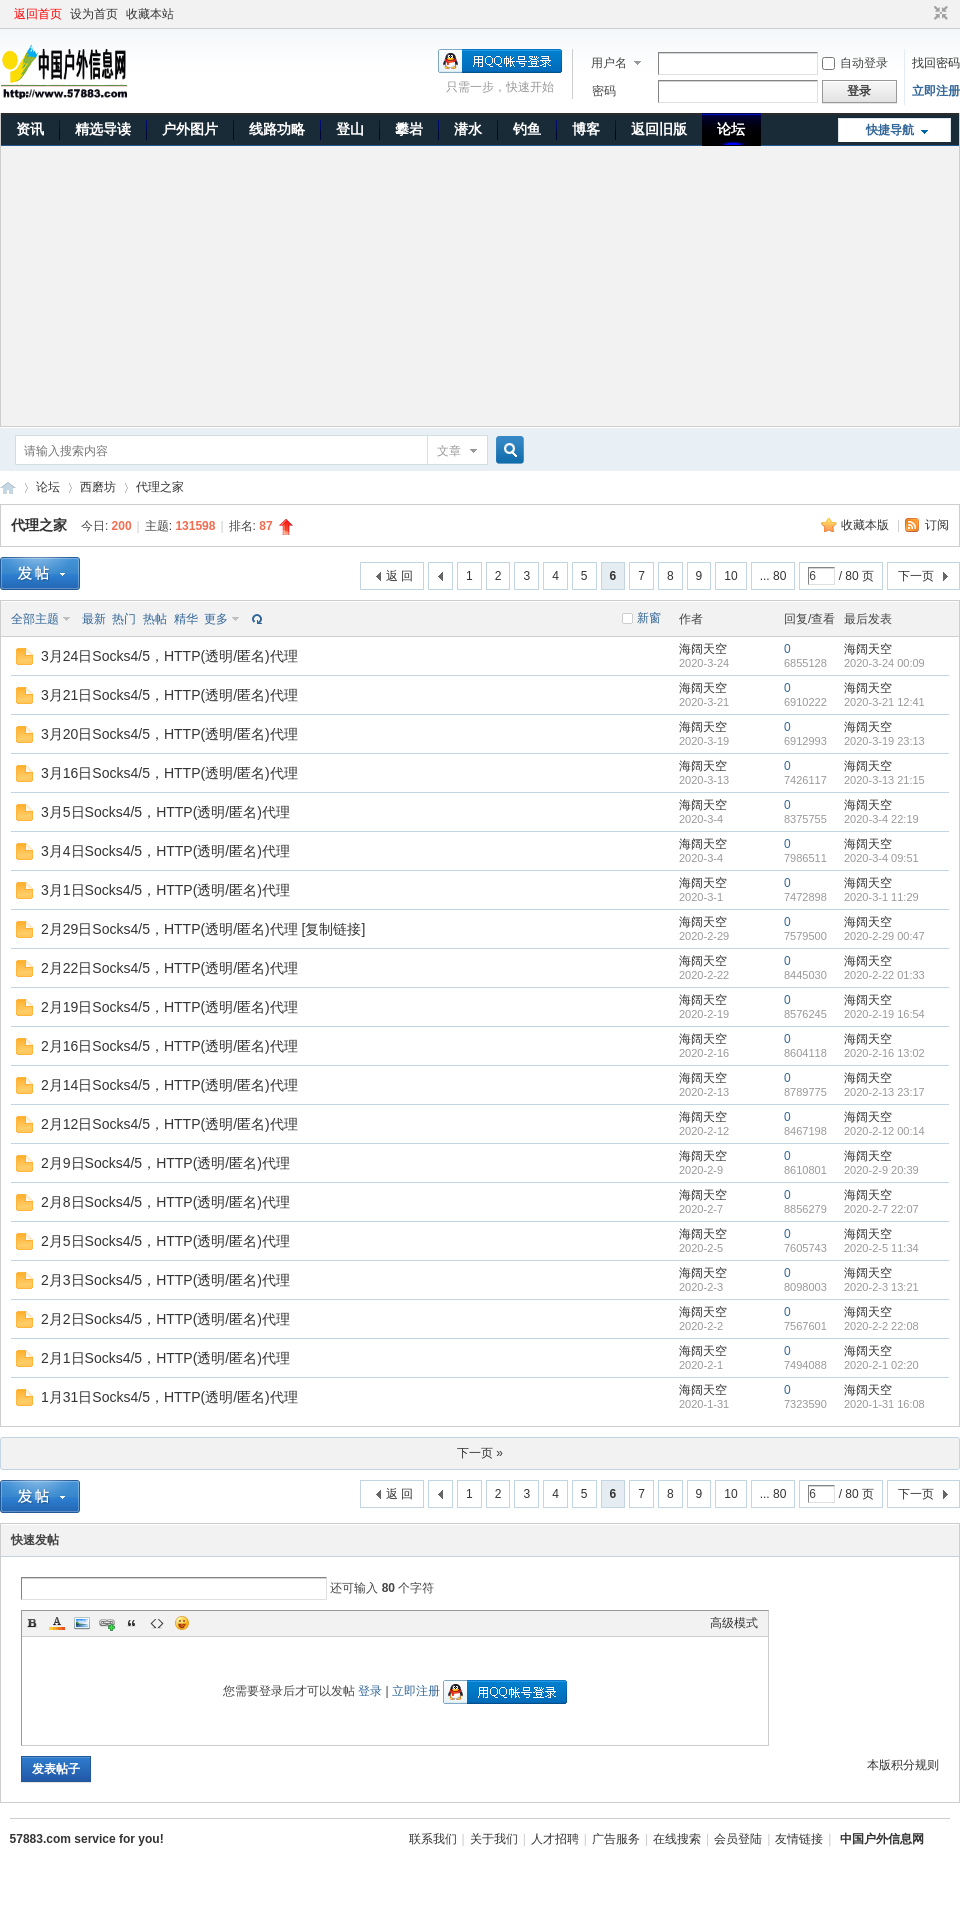 This screenshot has height=1919, width=960. What do you see at coordinates (866, 525) in the screenshot?
I see `收藏本版` at bounding box center [866, 525].